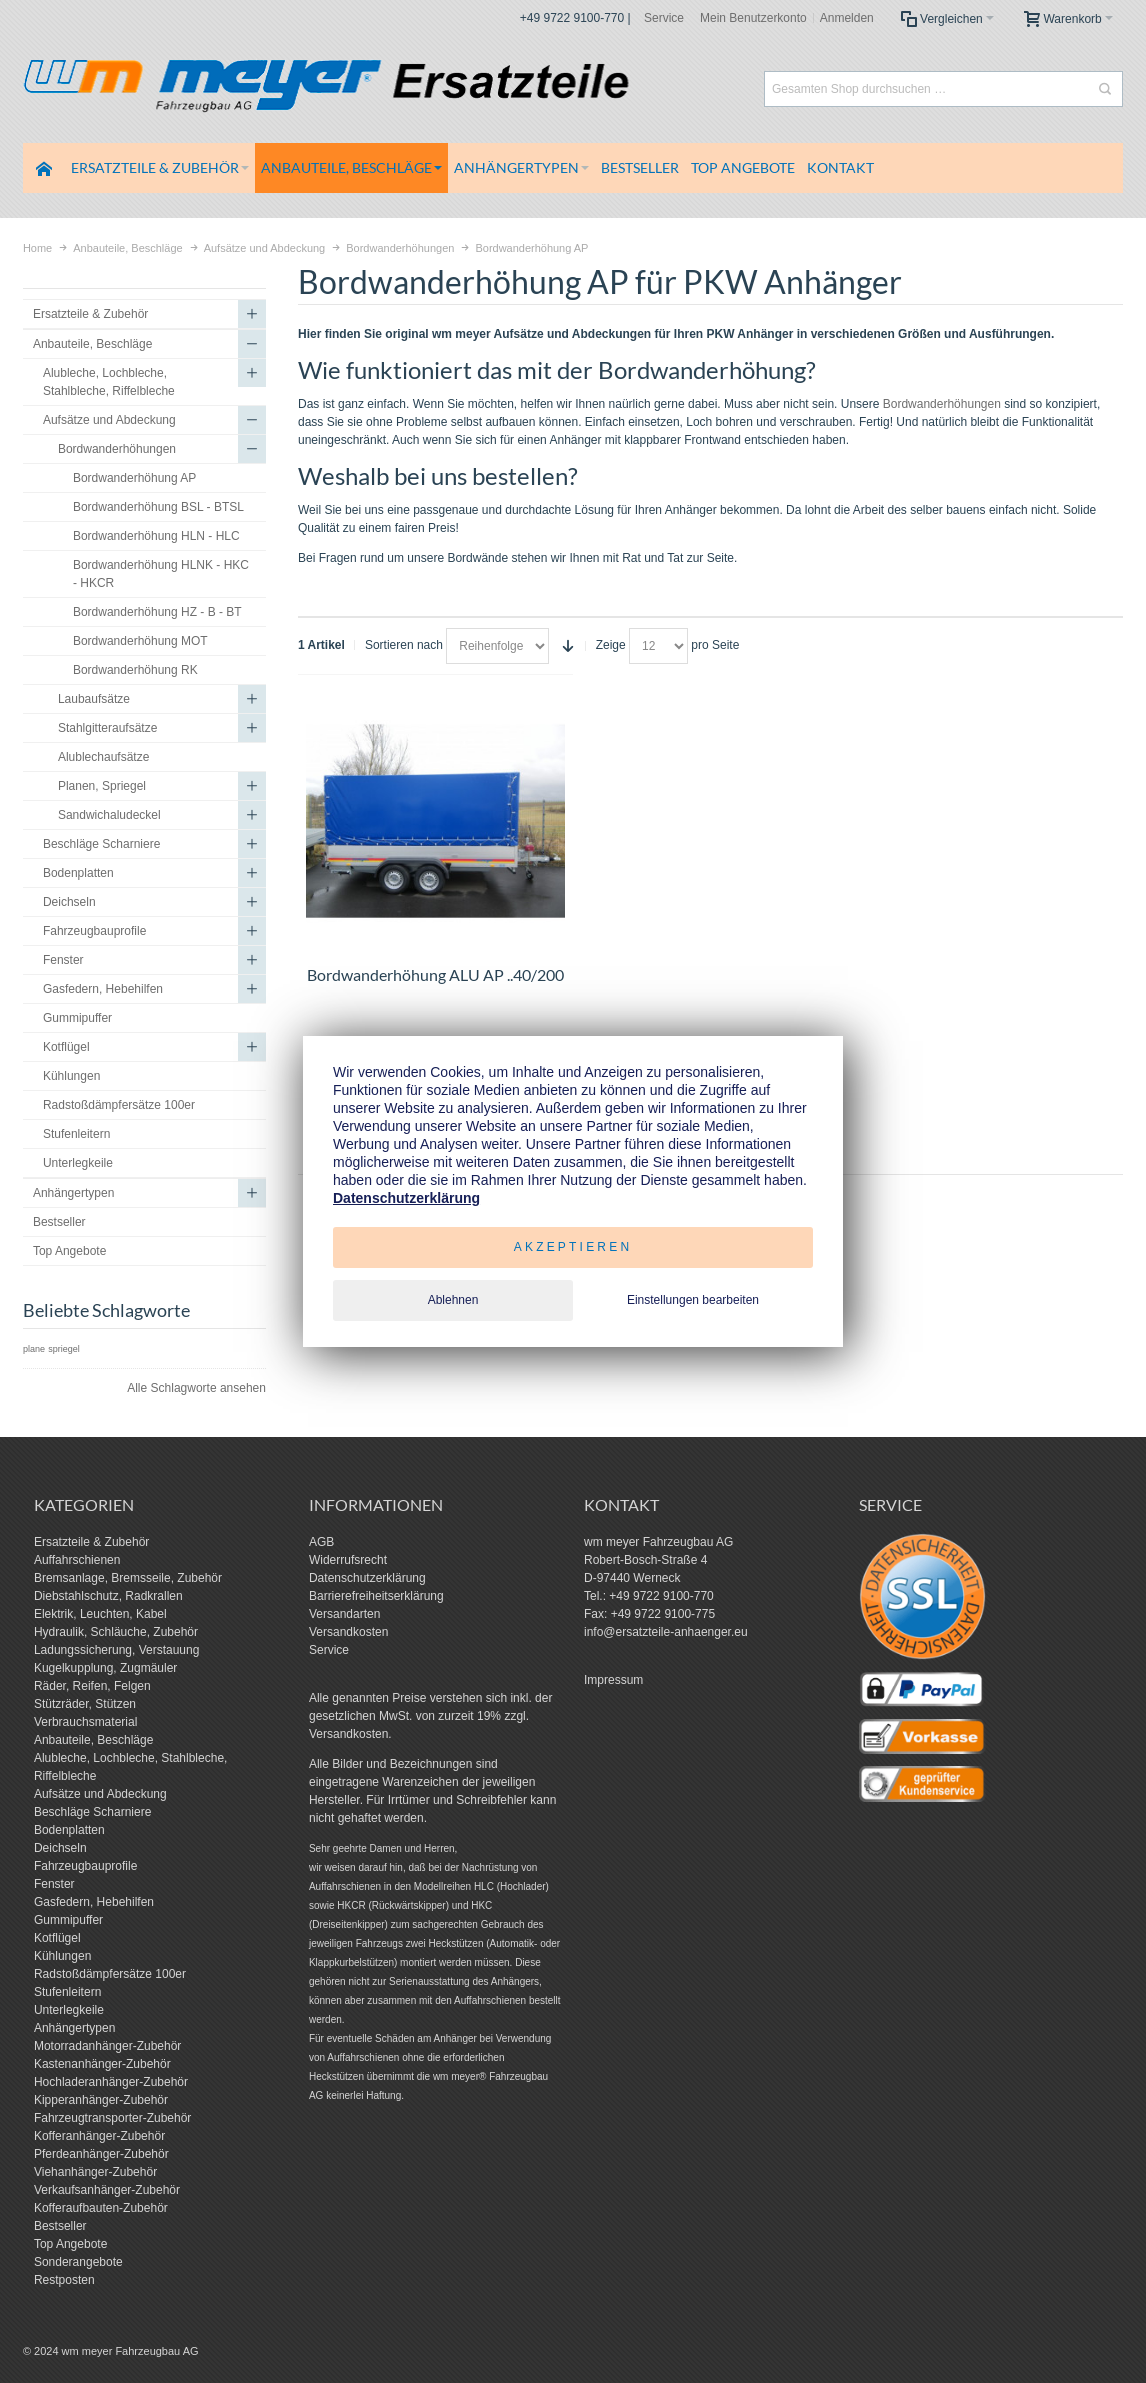 The image size is (1146, 2383). What do you see at coordinates (613, 1680) in the screenshot?
I see `Impressum` at bounding box center [613, 1680].